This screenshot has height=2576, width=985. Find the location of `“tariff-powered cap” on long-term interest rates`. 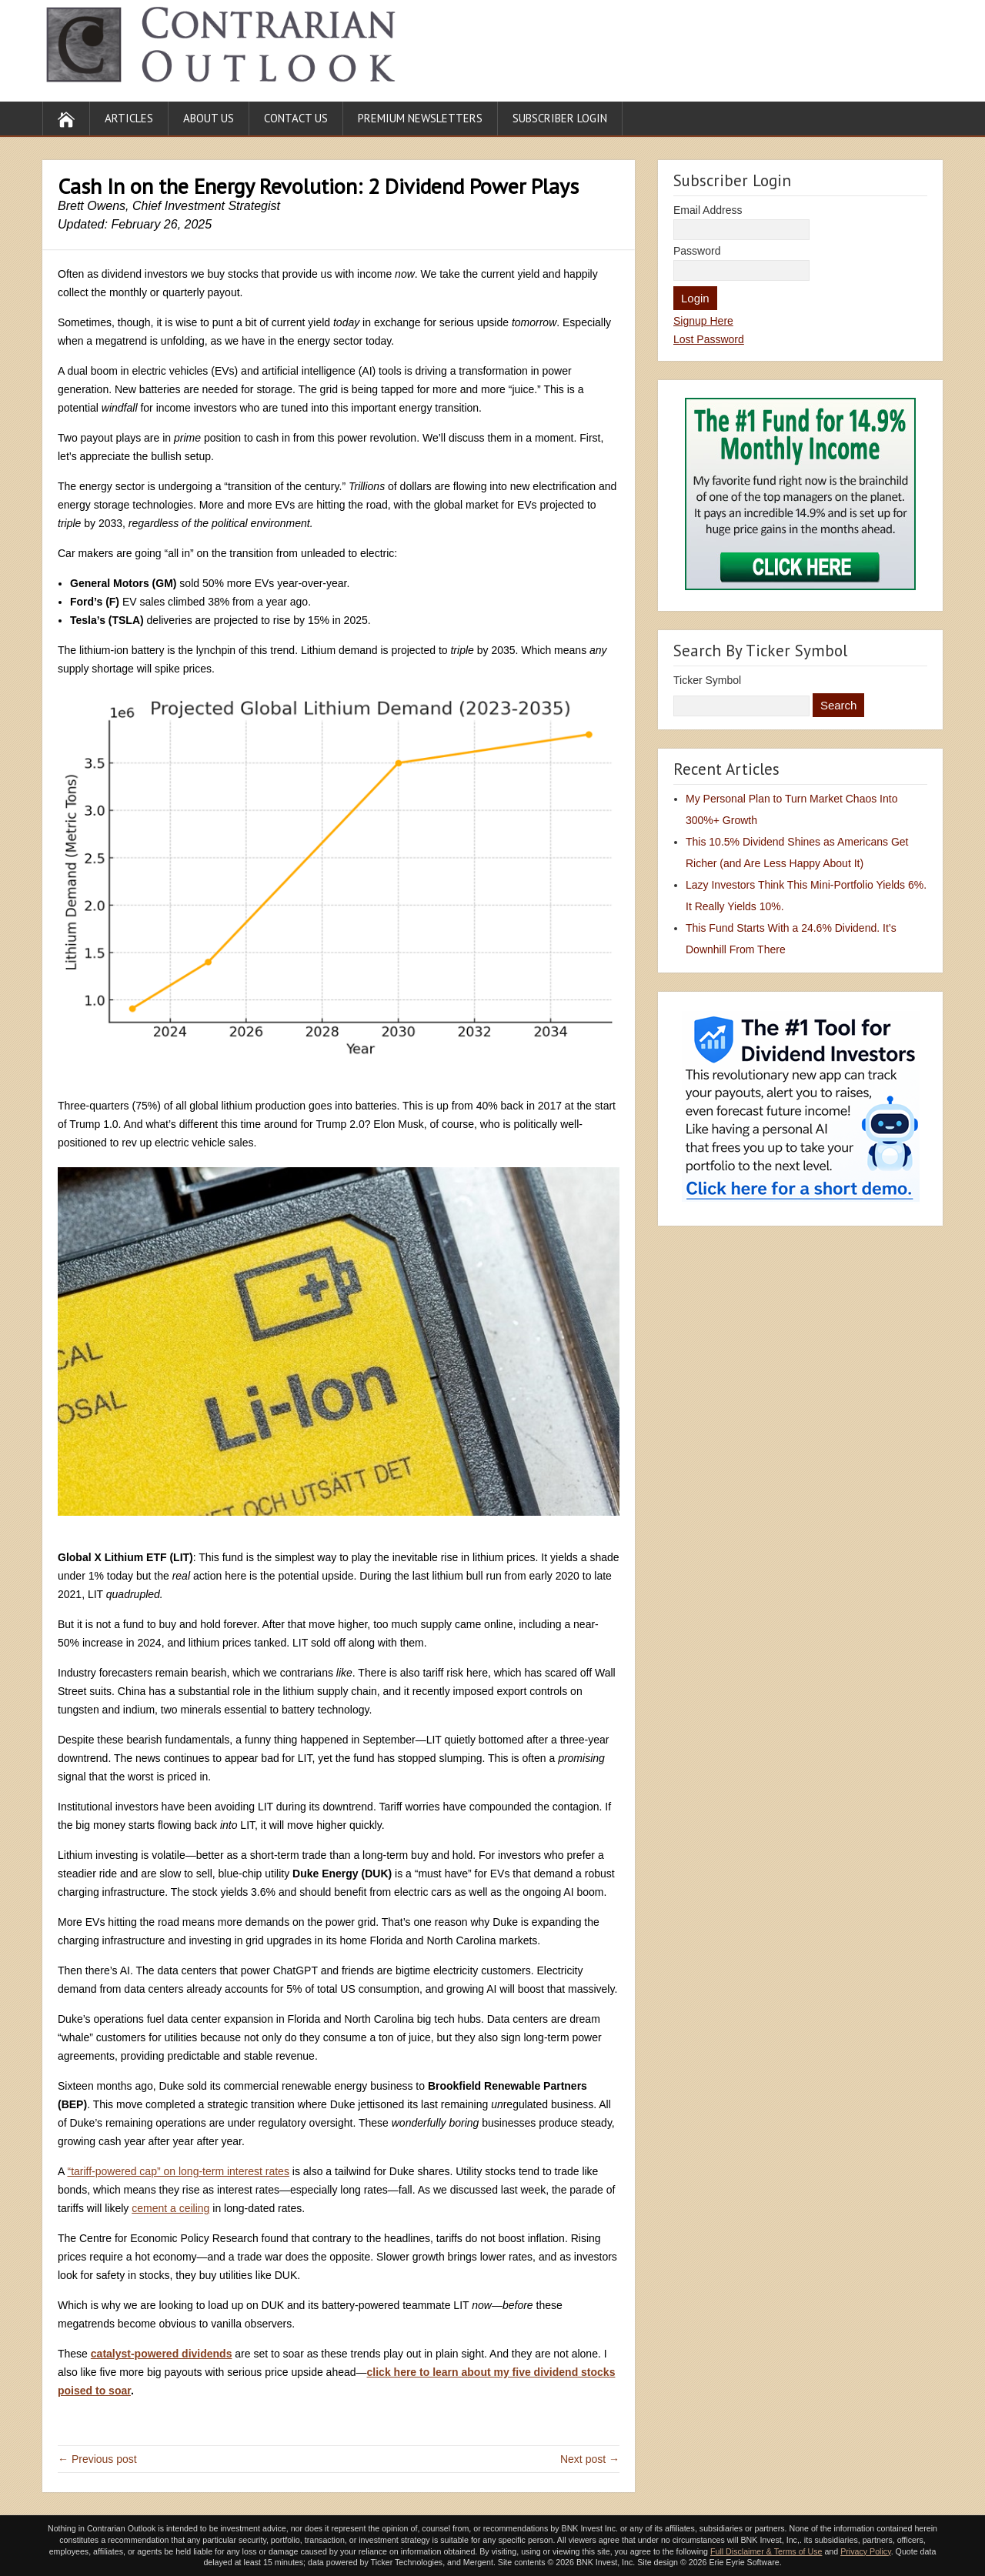

“tariff-powered cap” on long-term interest rates is located at coordinates (178, 2171).